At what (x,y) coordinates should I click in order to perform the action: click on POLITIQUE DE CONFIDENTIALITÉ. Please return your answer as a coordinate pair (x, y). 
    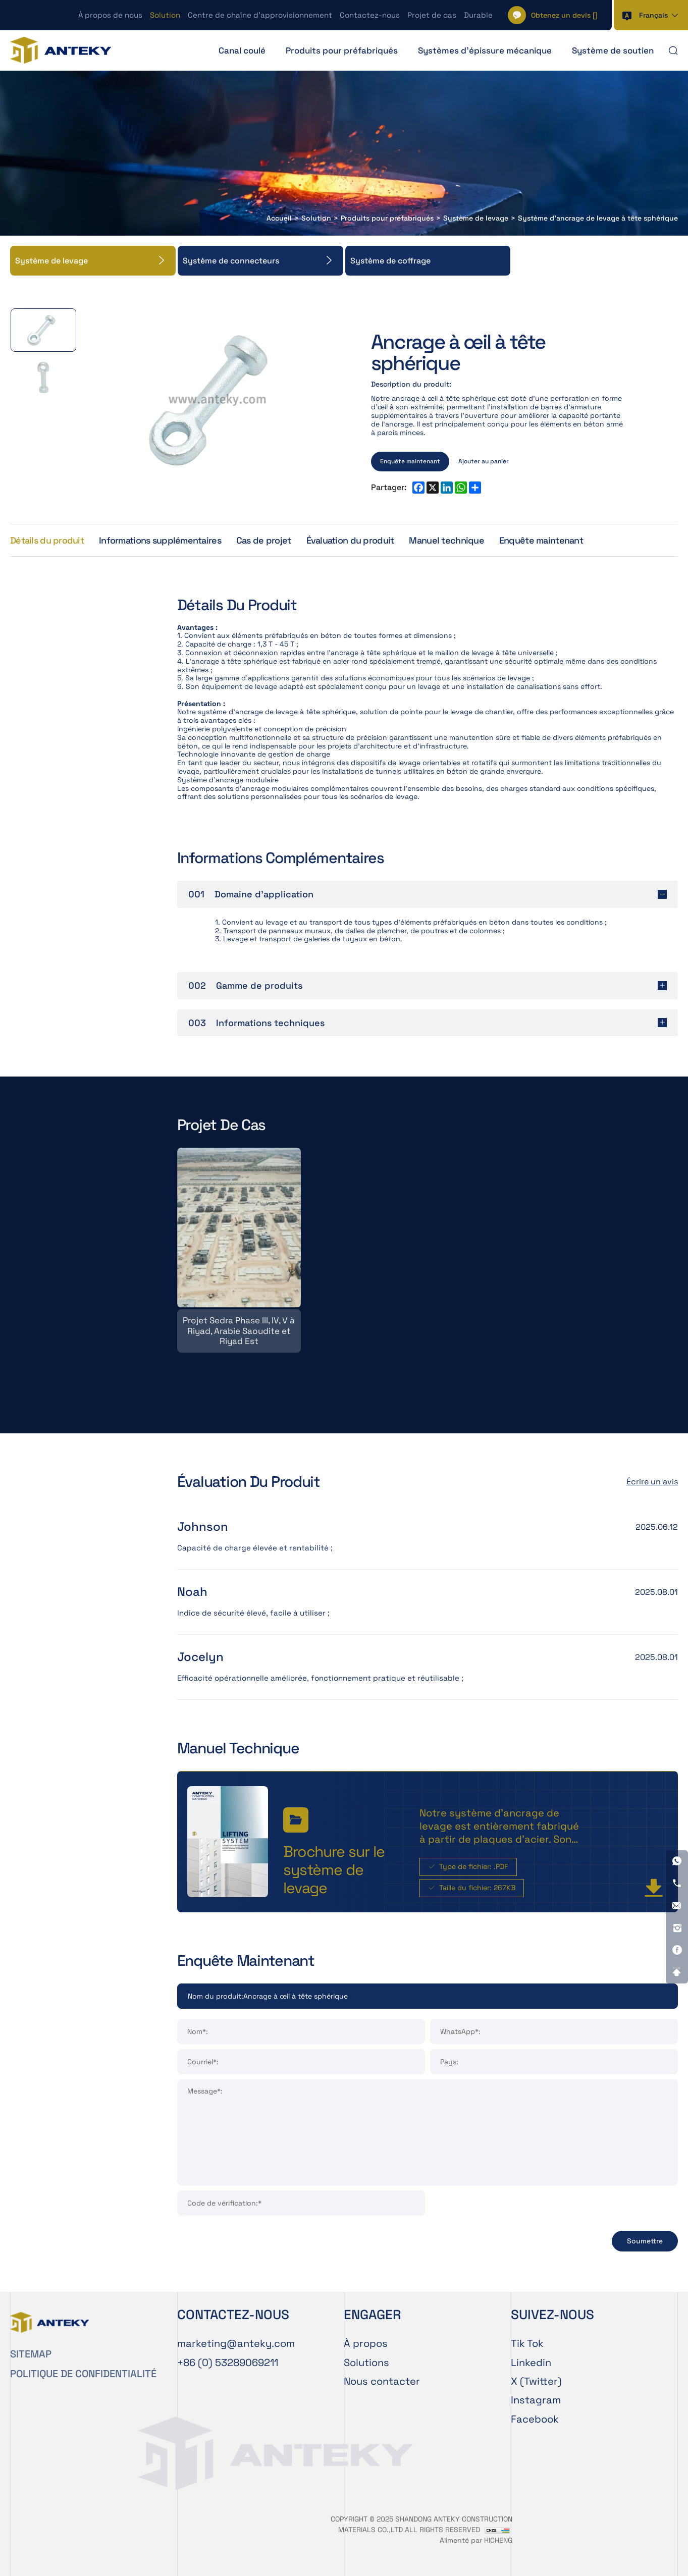
    Looking at the image, I should click on (83, 2374).